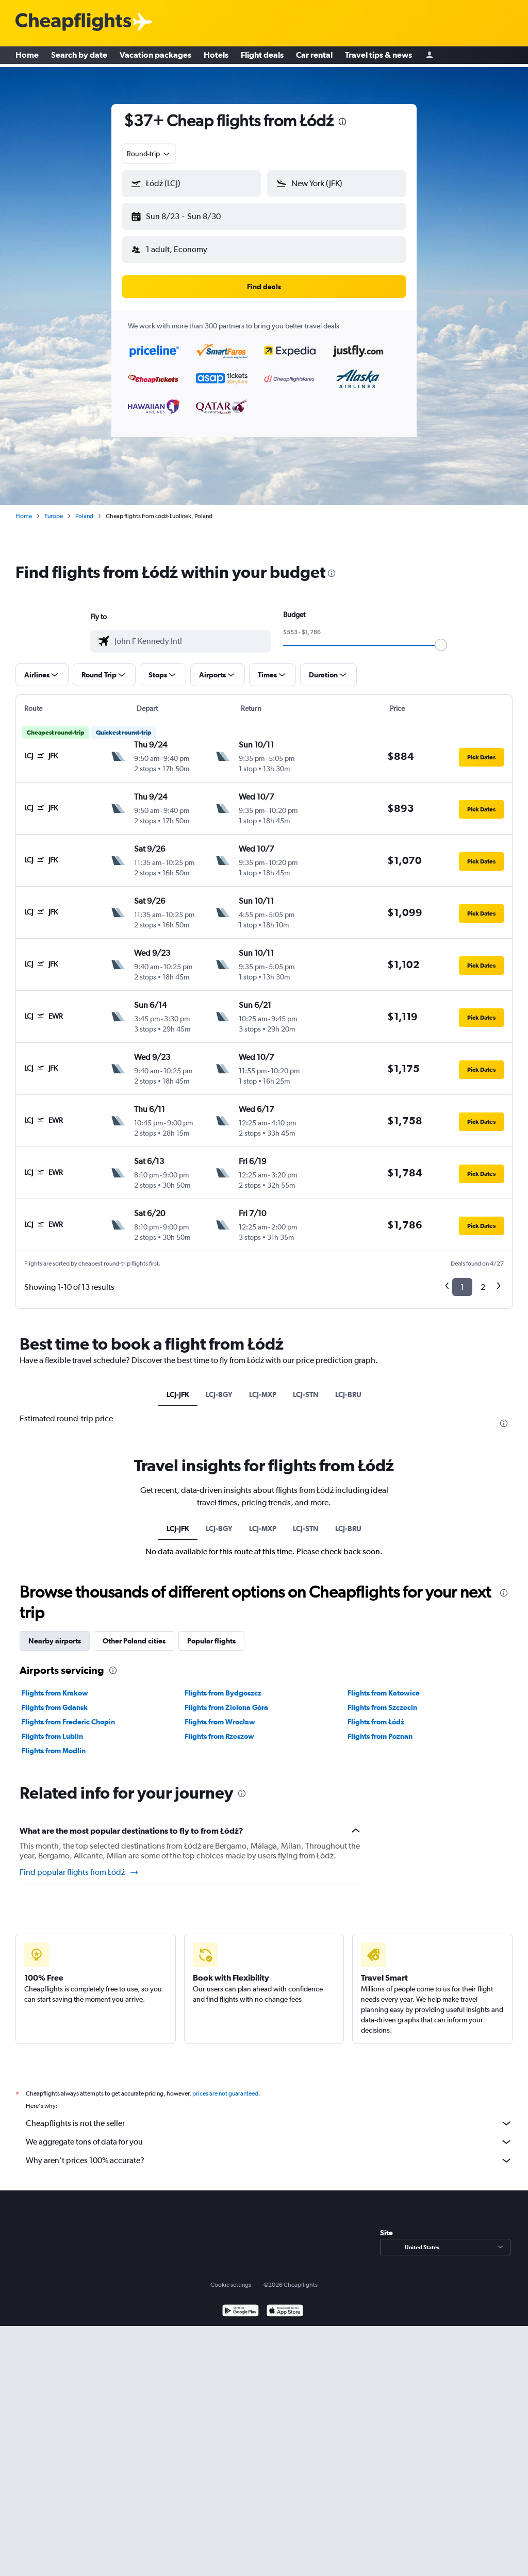 The height and width of the screenshot is (2576, 528). I want to click on Flights from Wrocław, so click(220, 1713).